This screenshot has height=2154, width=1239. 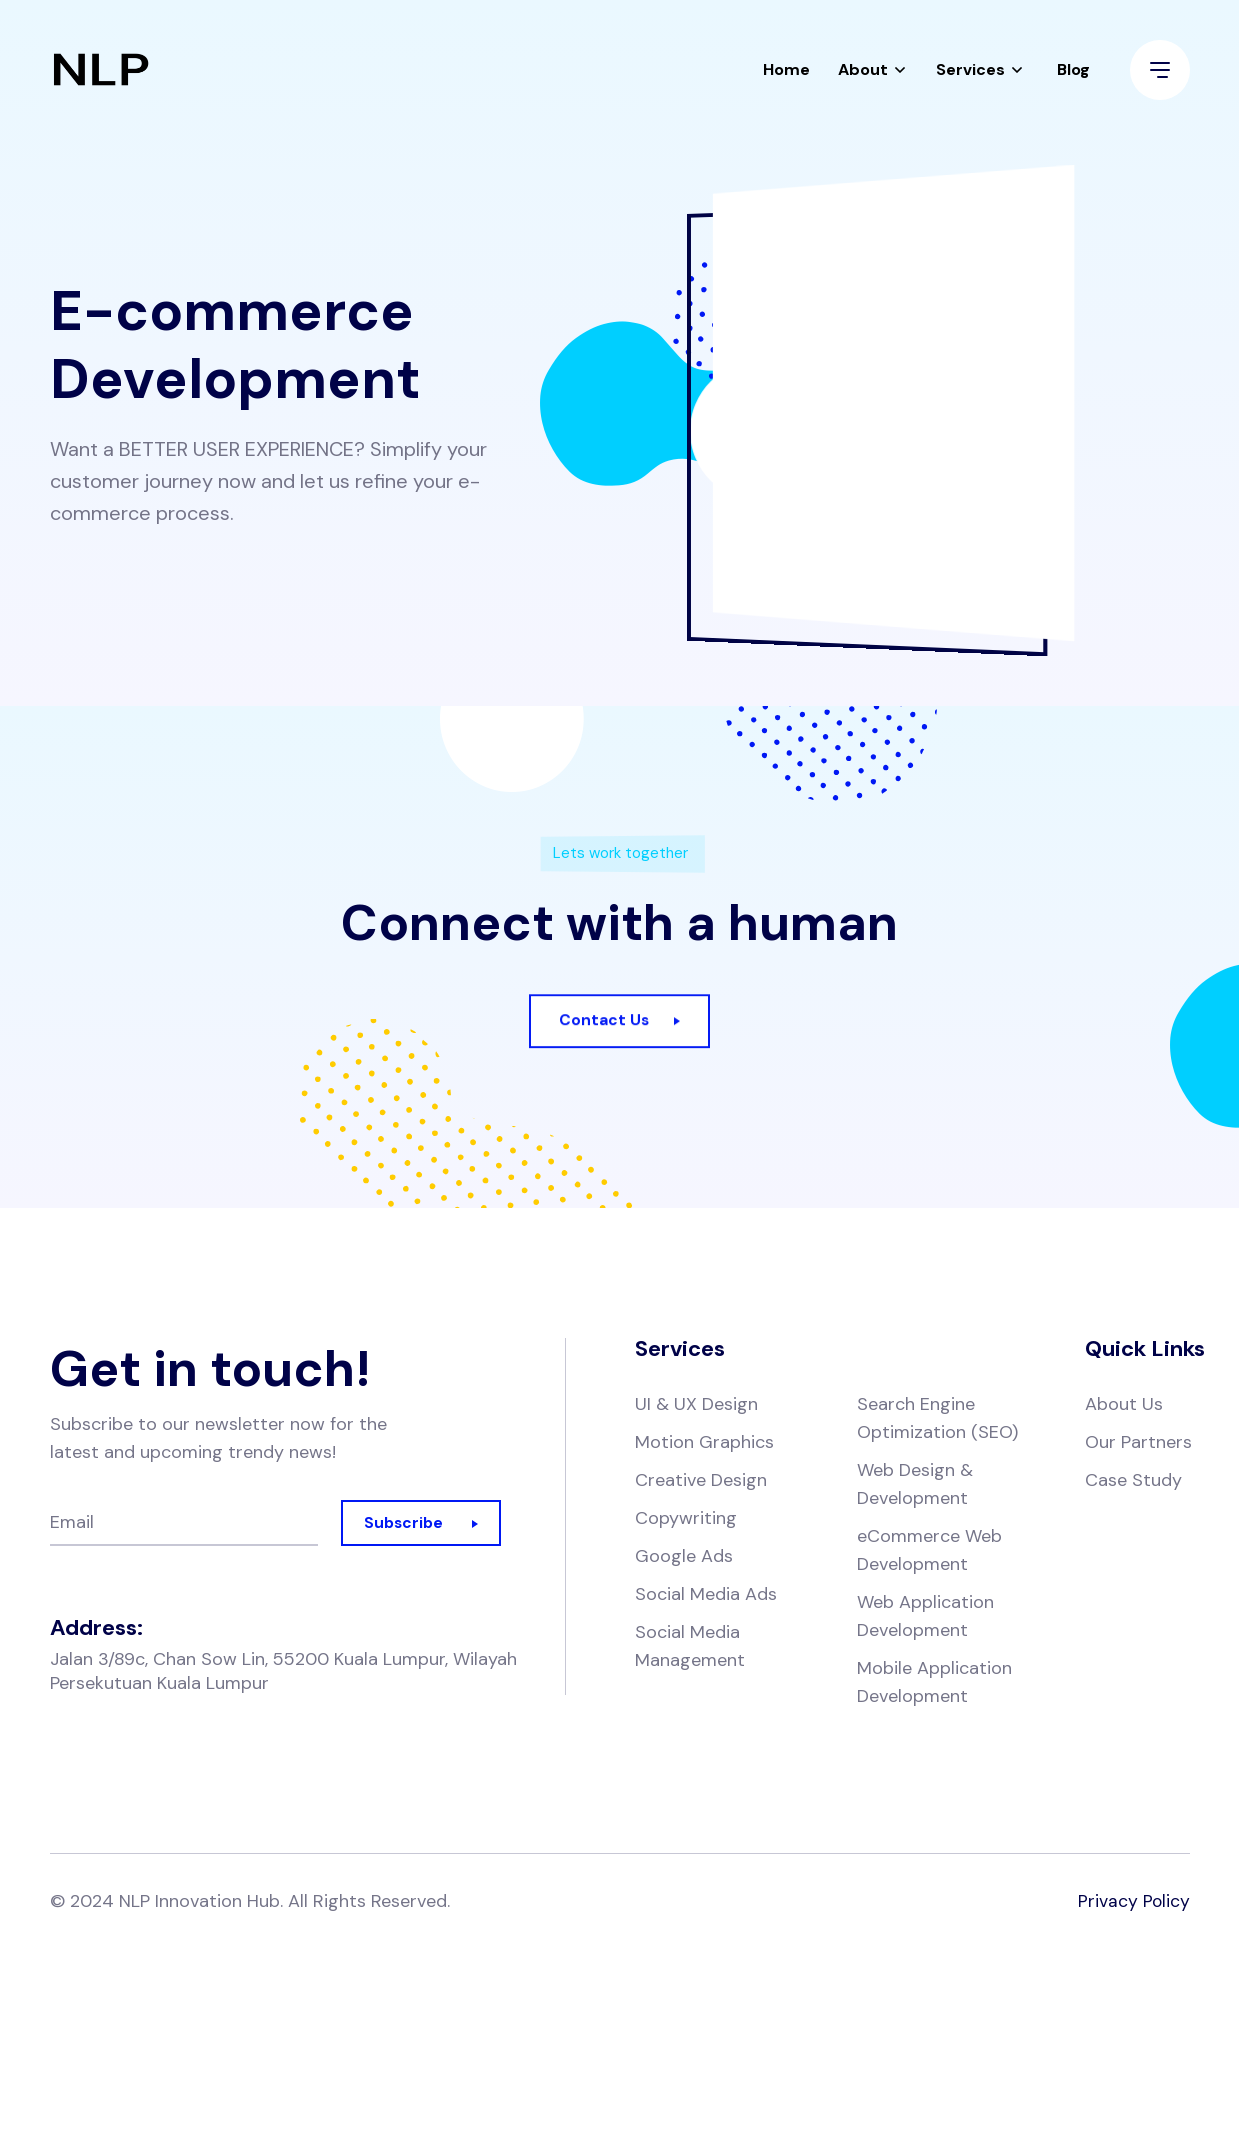 What do you see at coordinates (684, 1558) in the screenshot?
I see `Google Ads` at bounding box center [684, 1558].